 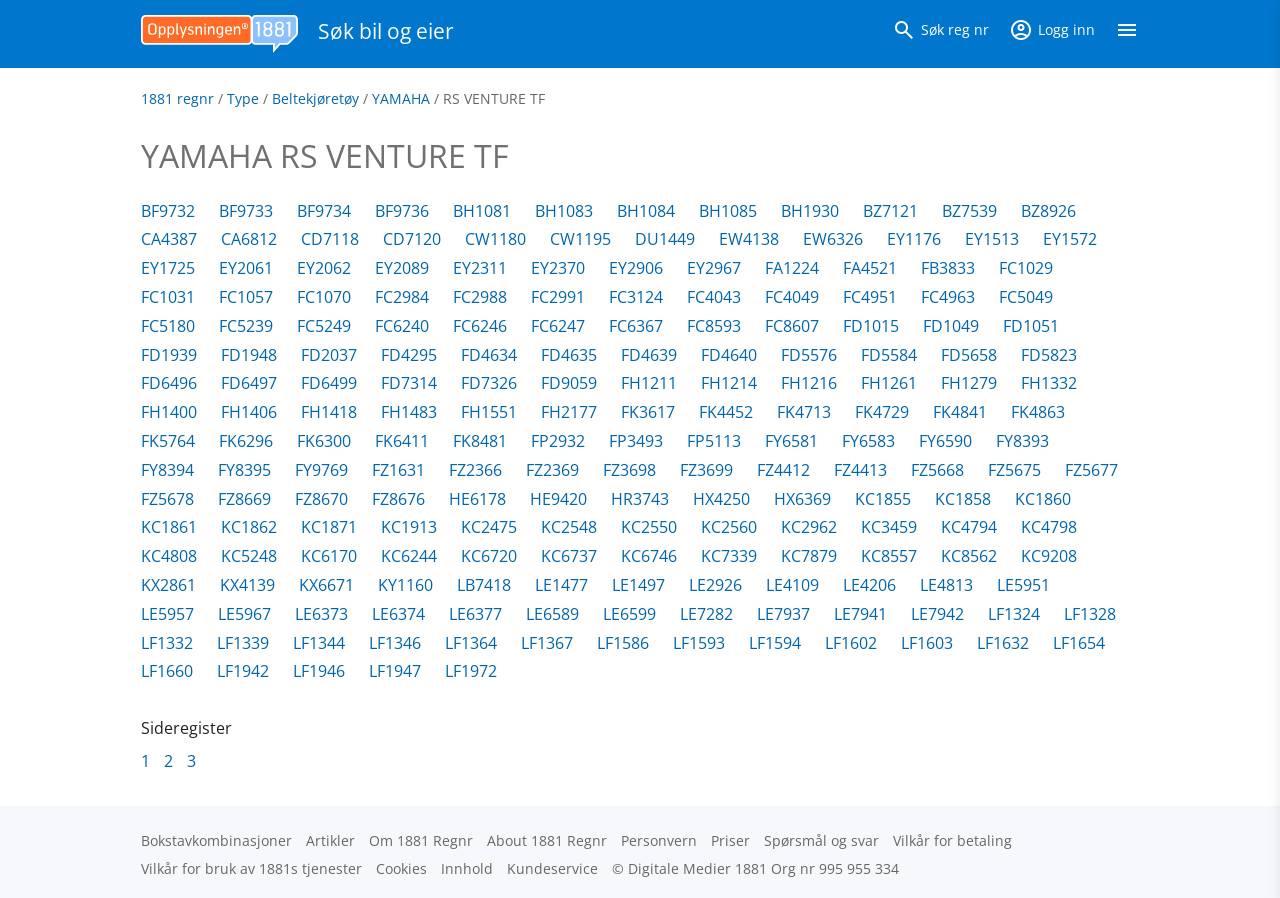 What do you see at coordinates (870, 297) in the screenshot?
I see `FC4951` at bounding box center [870, 297].